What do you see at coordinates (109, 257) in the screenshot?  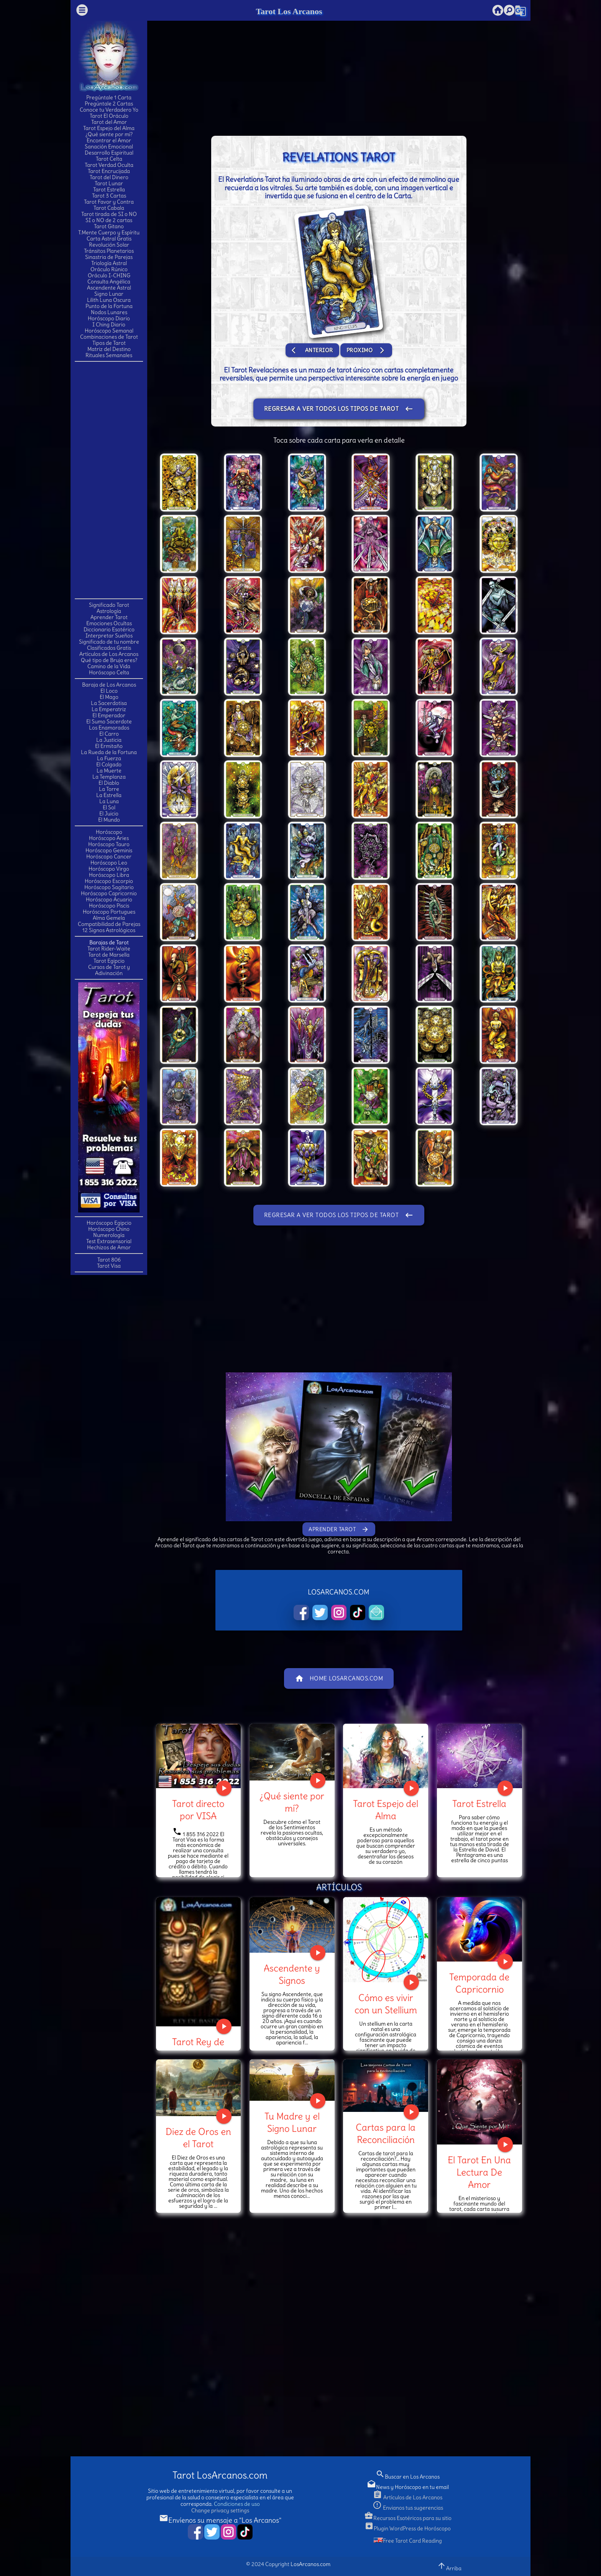 I see `Sinastria de Parejas` at bounding box center [109, 257].